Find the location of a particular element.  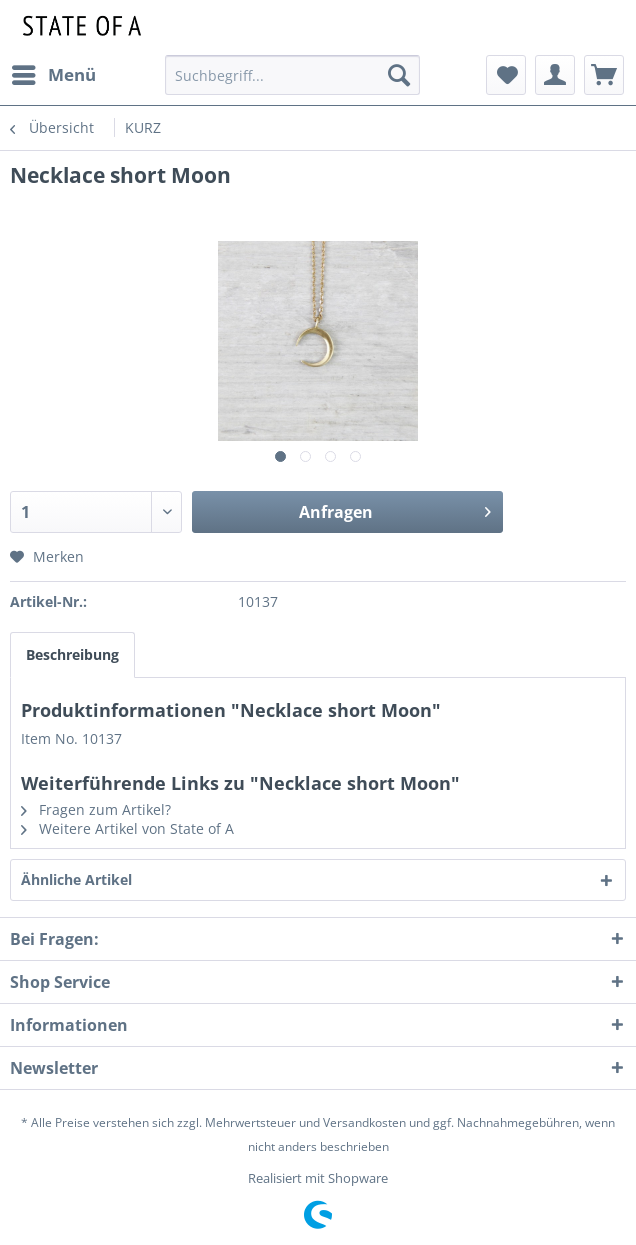

[Suchbegriff...] is located at coordinates (292, 75).